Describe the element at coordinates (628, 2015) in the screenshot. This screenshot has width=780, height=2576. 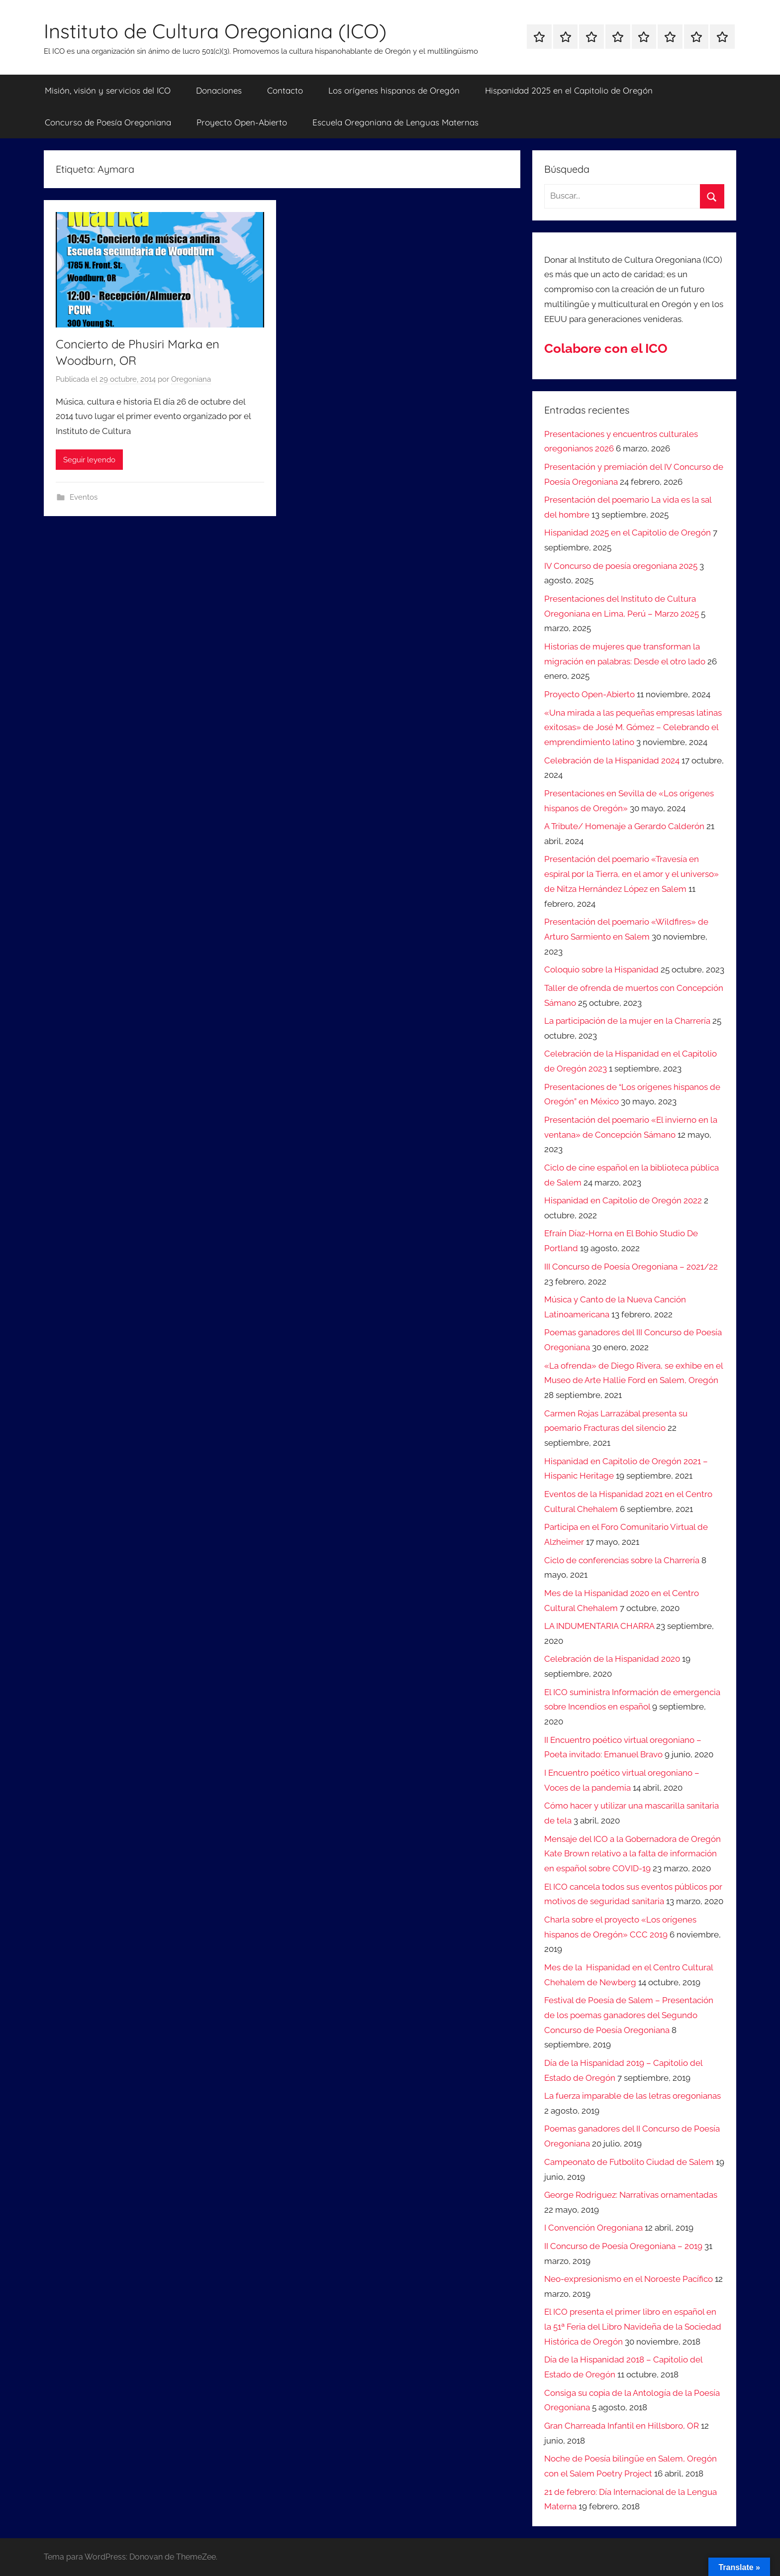
I see `Festival de Poesía de Salem – Presentación de los poemas ganadores del Segundo Concurso de Poesía Oregoniana` at that location.